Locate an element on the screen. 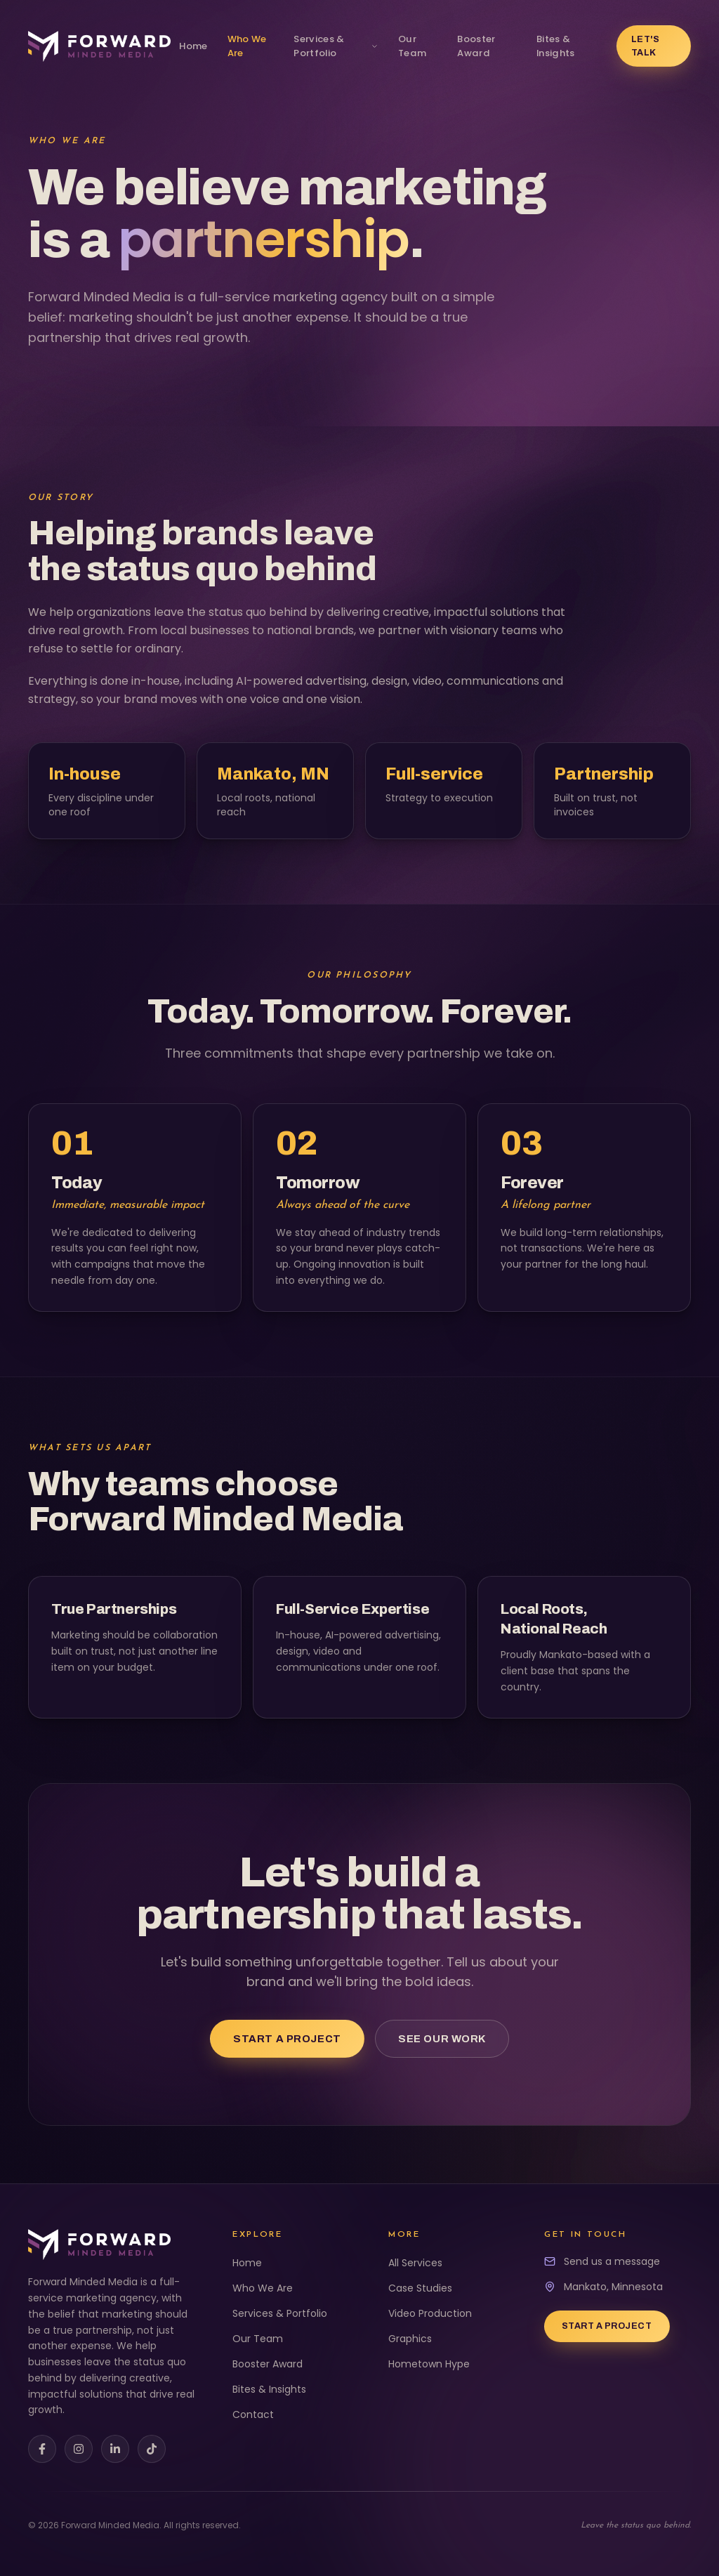 The image size is (719, 2576). Who We Are is located at coordinates (262, 2288).